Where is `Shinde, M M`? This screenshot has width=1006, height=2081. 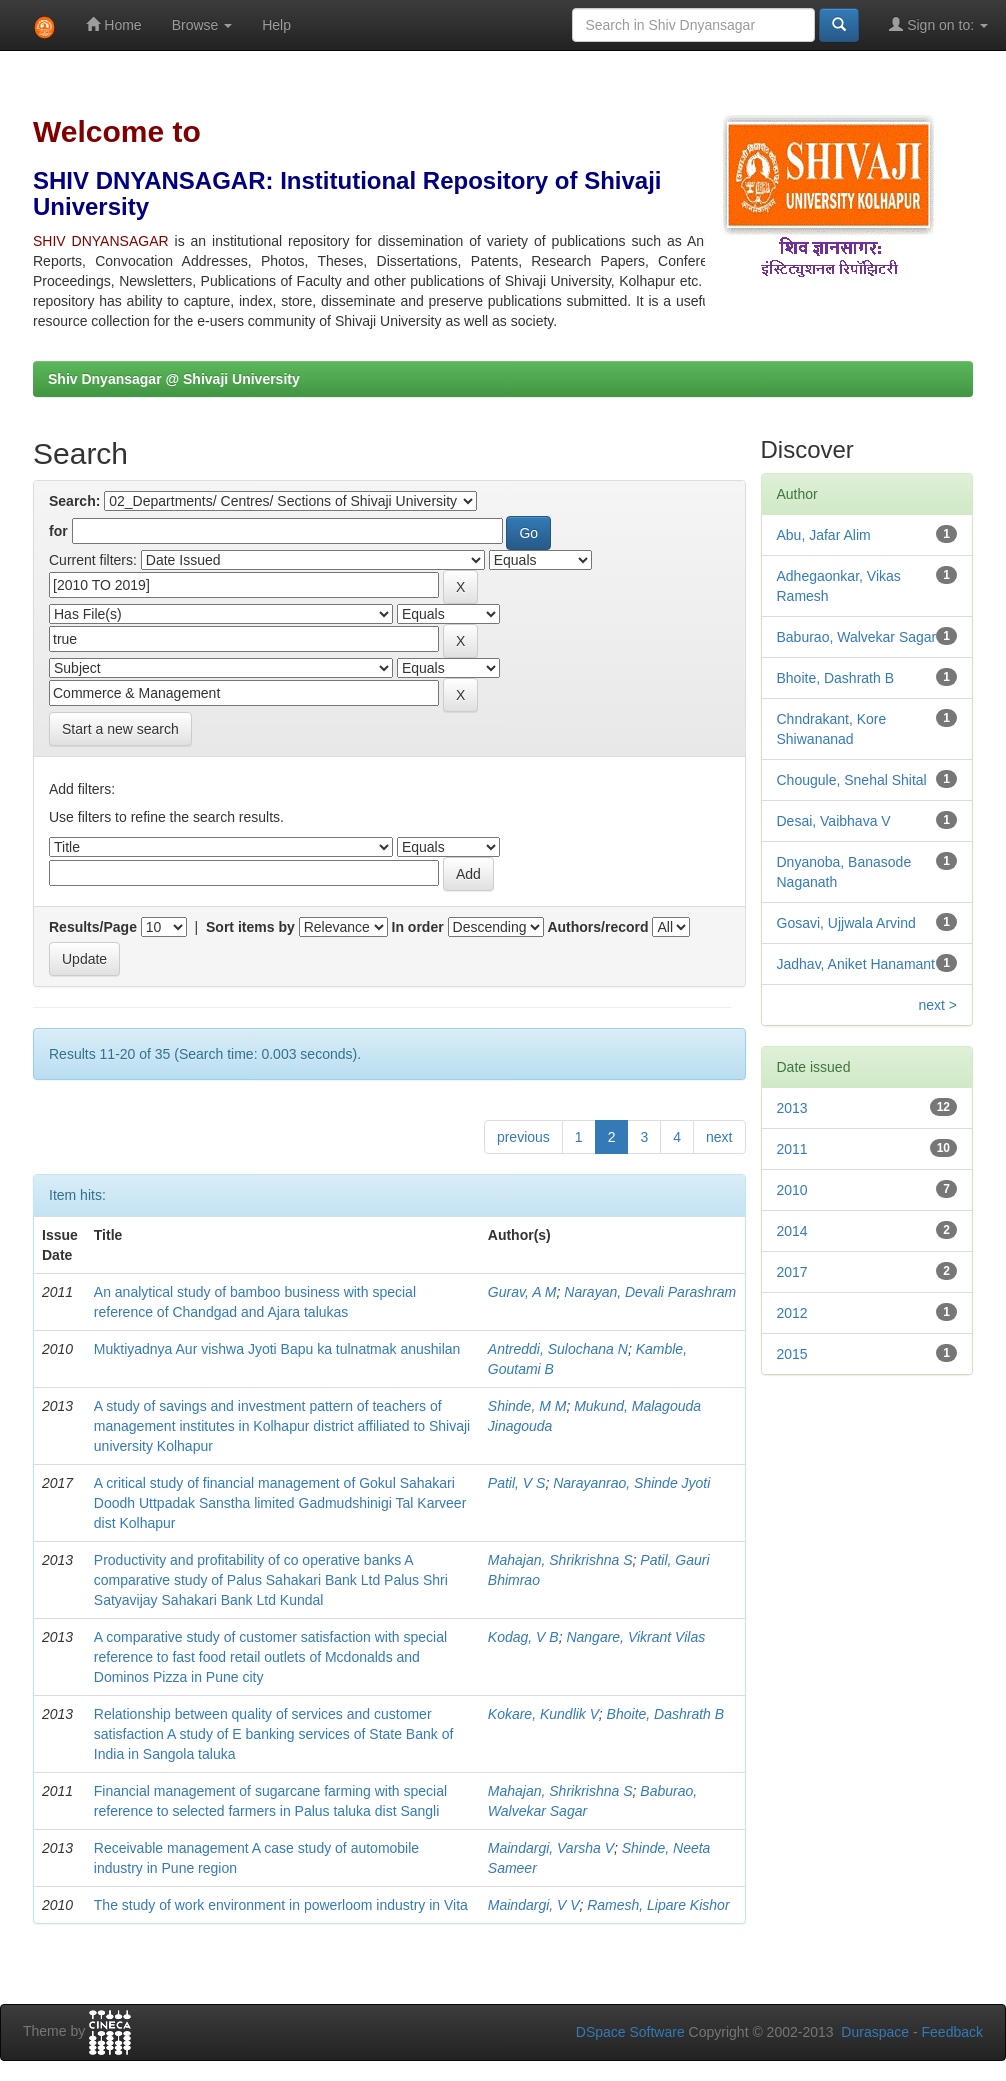
Shinde, M M is located at coordinates (527, 1406).